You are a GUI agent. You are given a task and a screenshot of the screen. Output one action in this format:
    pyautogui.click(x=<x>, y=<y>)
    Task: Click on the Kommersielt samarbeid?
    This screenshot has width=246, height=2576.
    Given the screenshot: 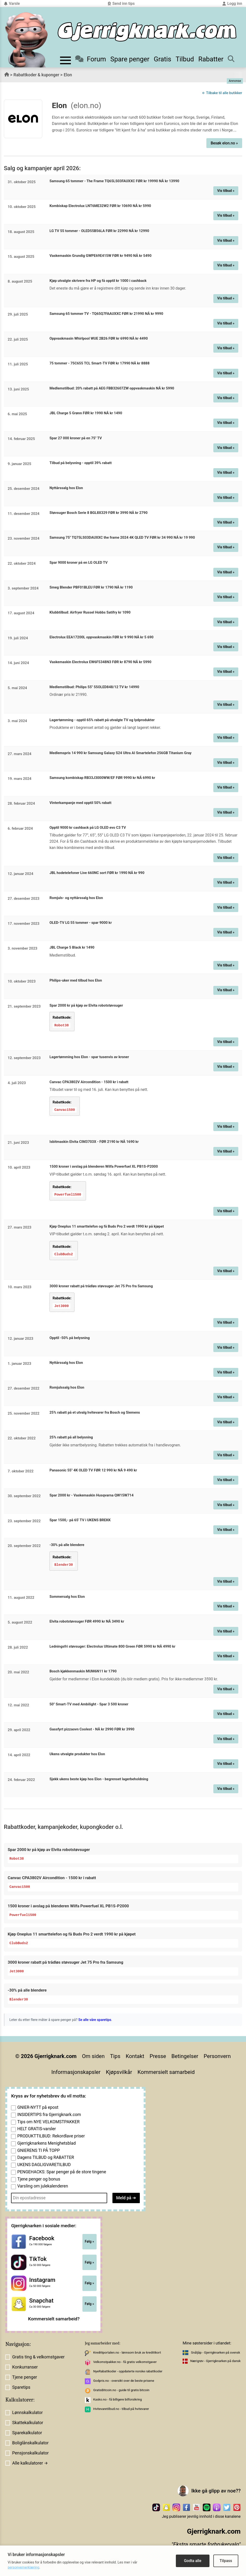 What is the action you would take?
    pyautogui.click(x=54, y=2318)
    